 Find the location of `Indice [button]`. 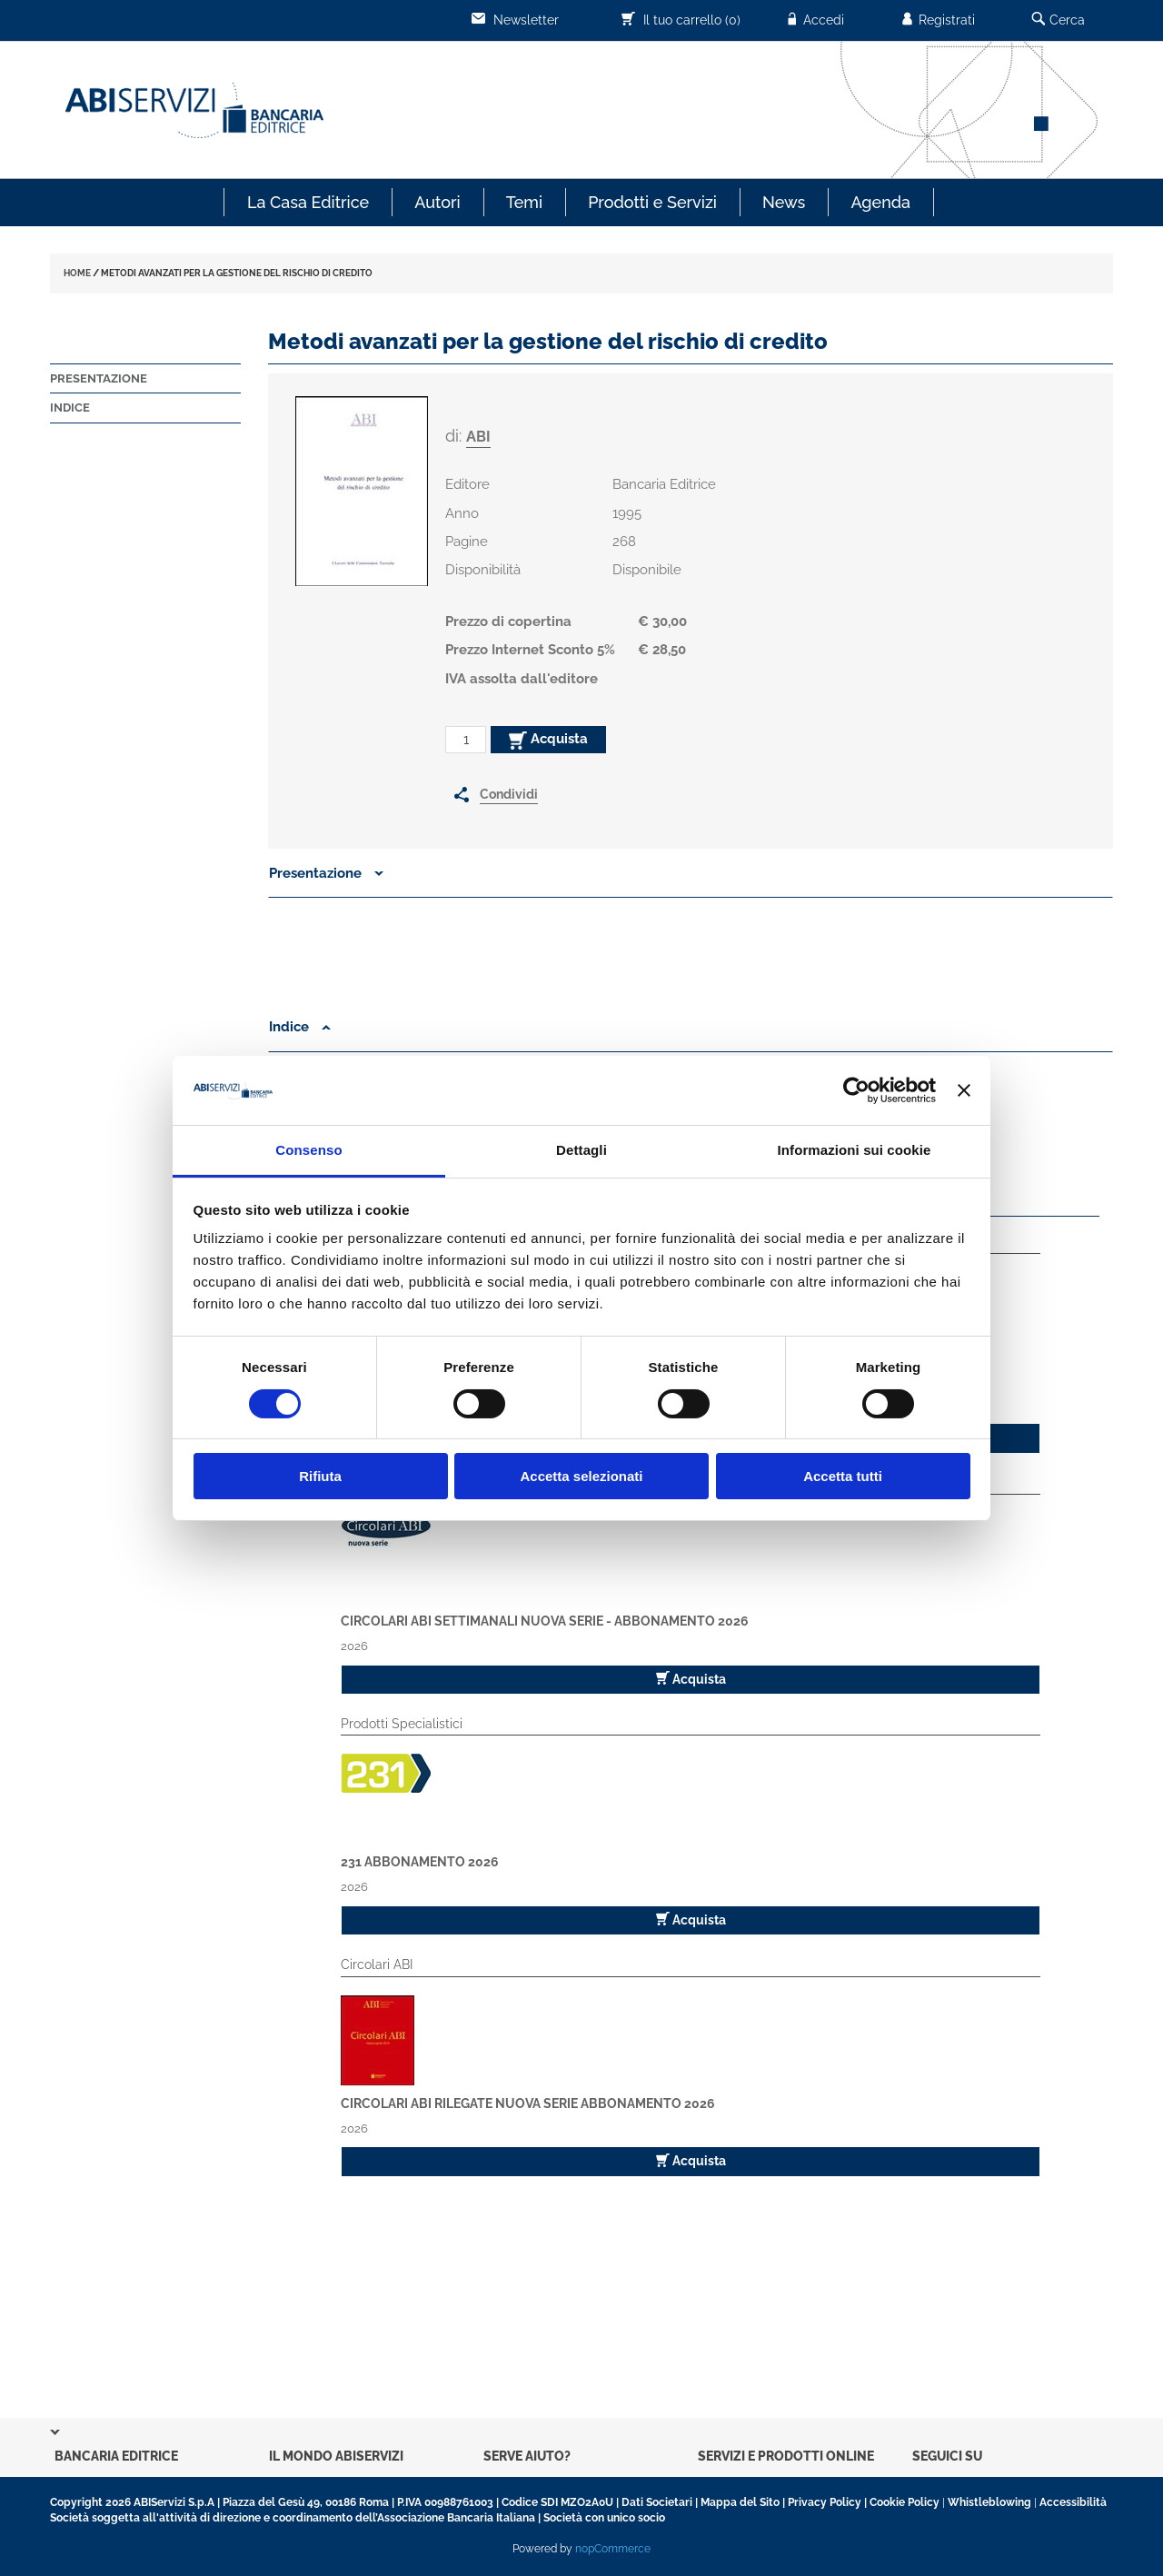

Indice [button] is located at coordinates (300, 1027).